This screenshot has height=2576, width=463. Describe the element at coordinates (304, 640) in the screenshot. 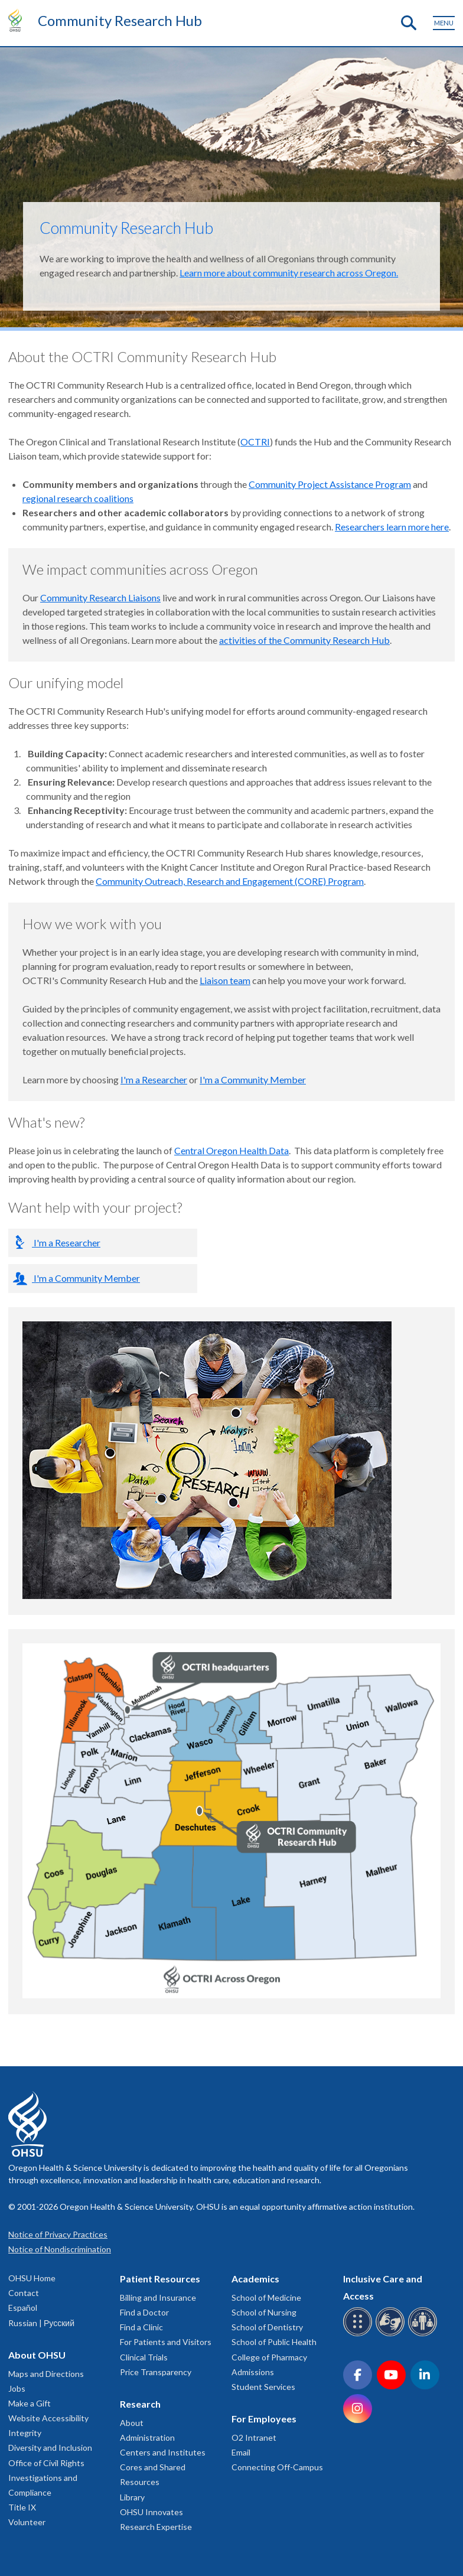

I see `activities of the Community Research Hub` at that location.